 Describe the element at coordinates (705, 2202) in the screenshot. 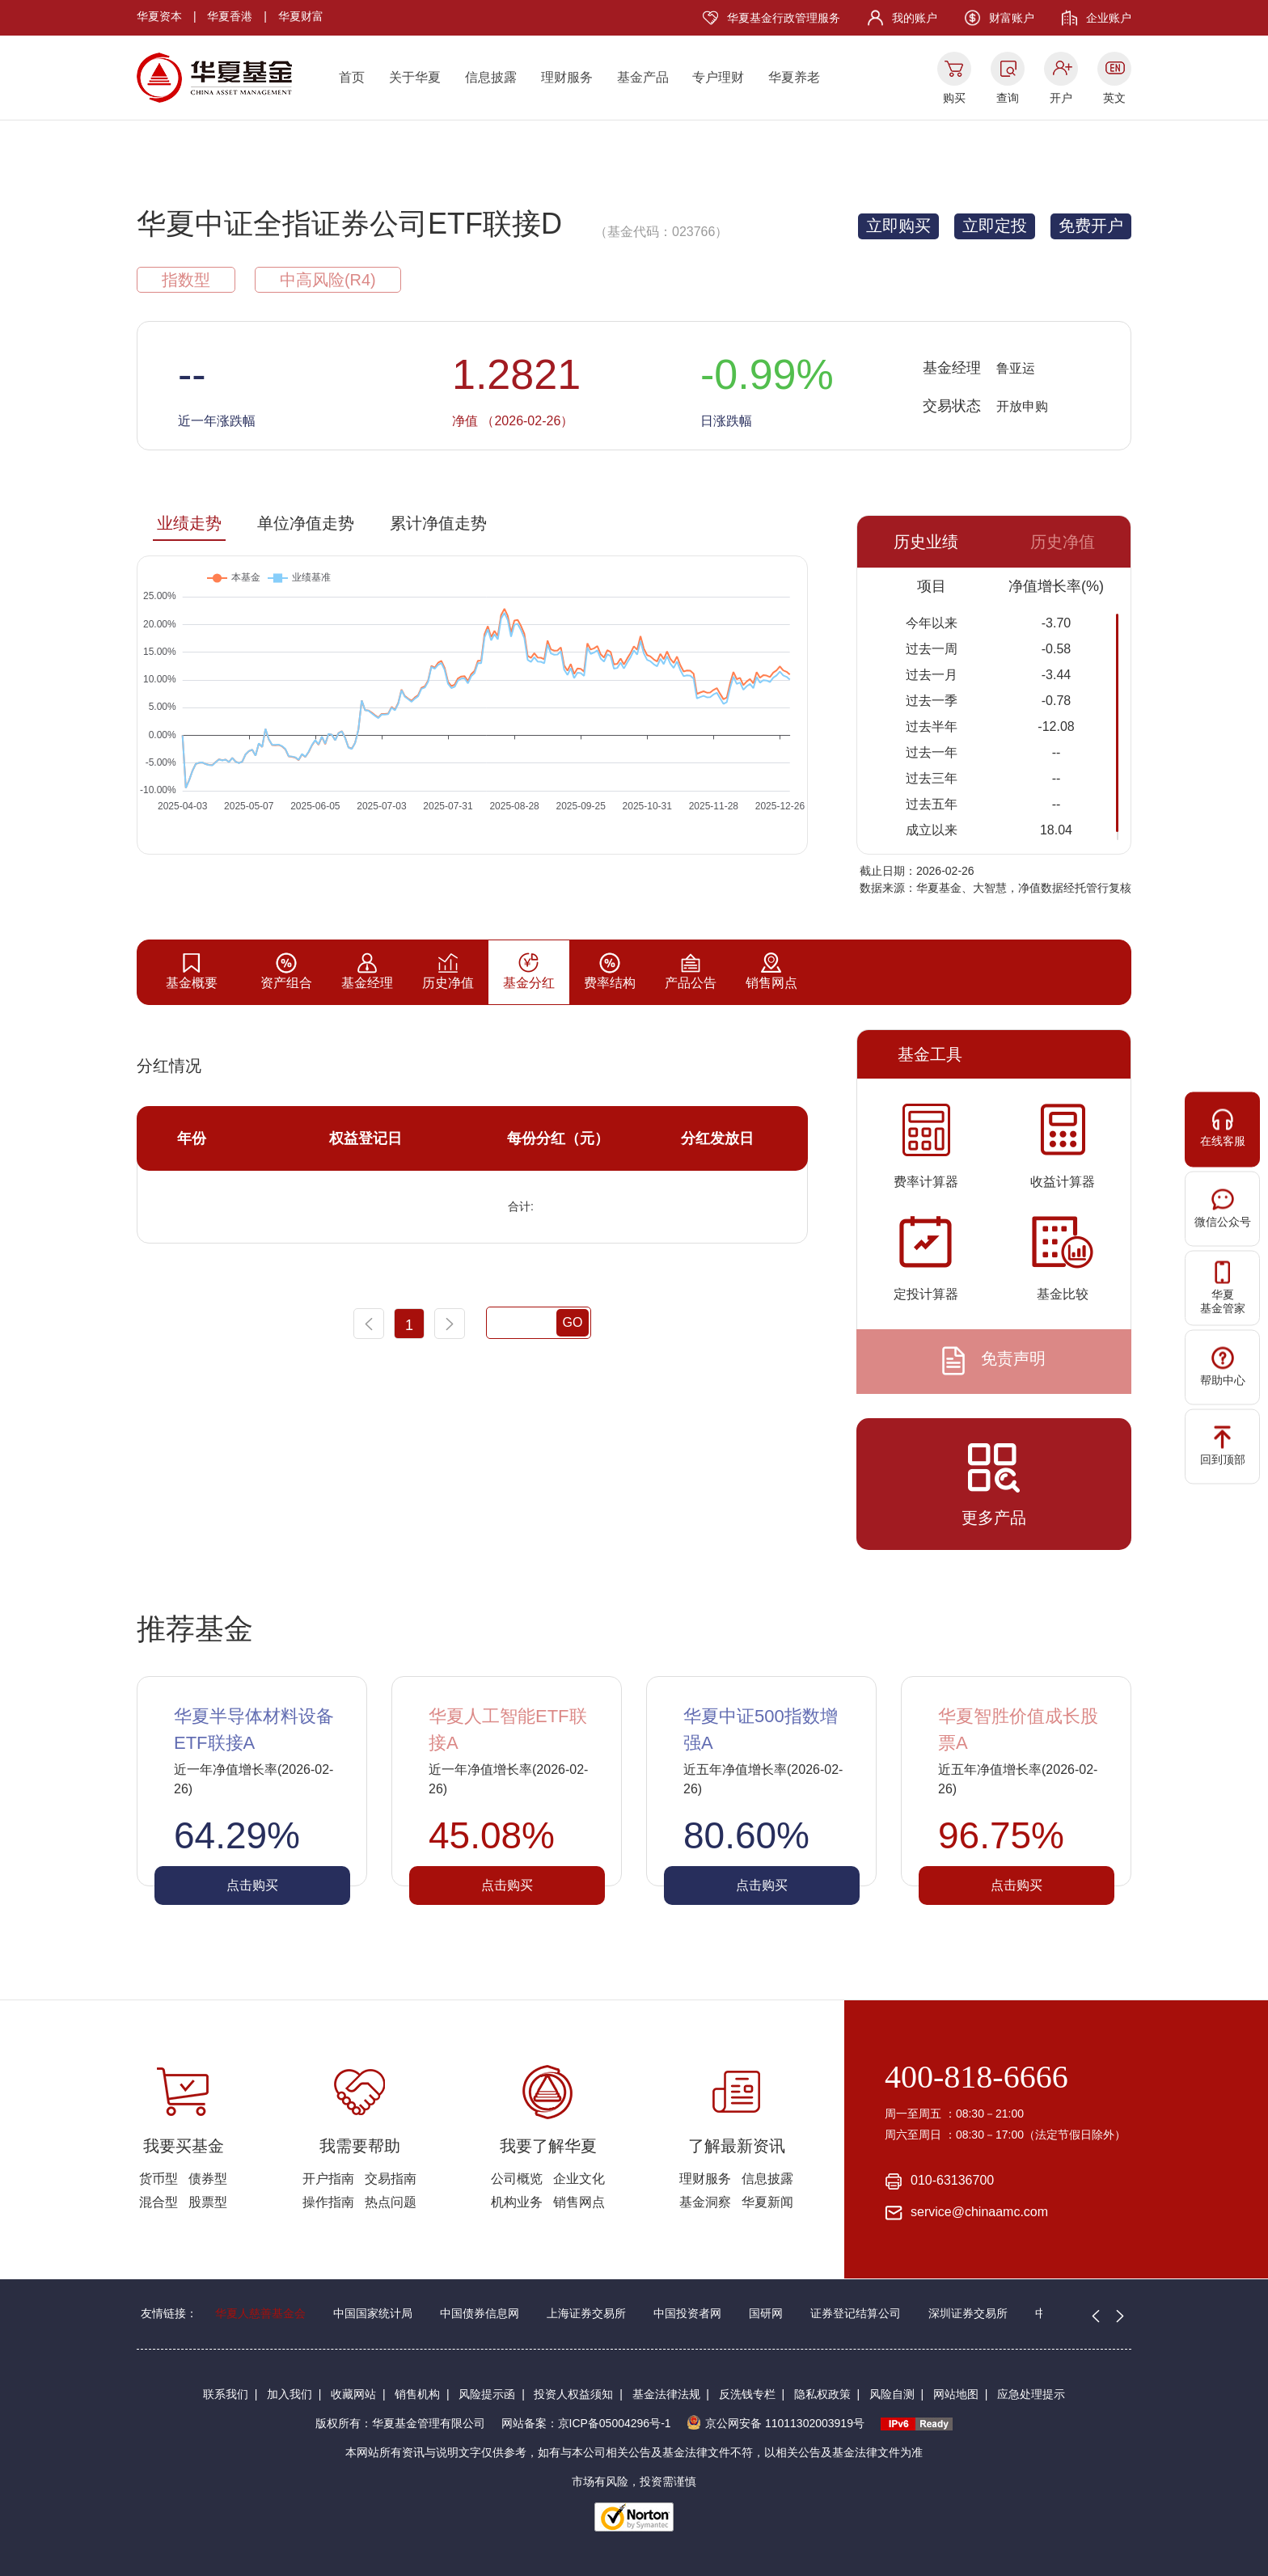

I see `基金洞察` at that location.